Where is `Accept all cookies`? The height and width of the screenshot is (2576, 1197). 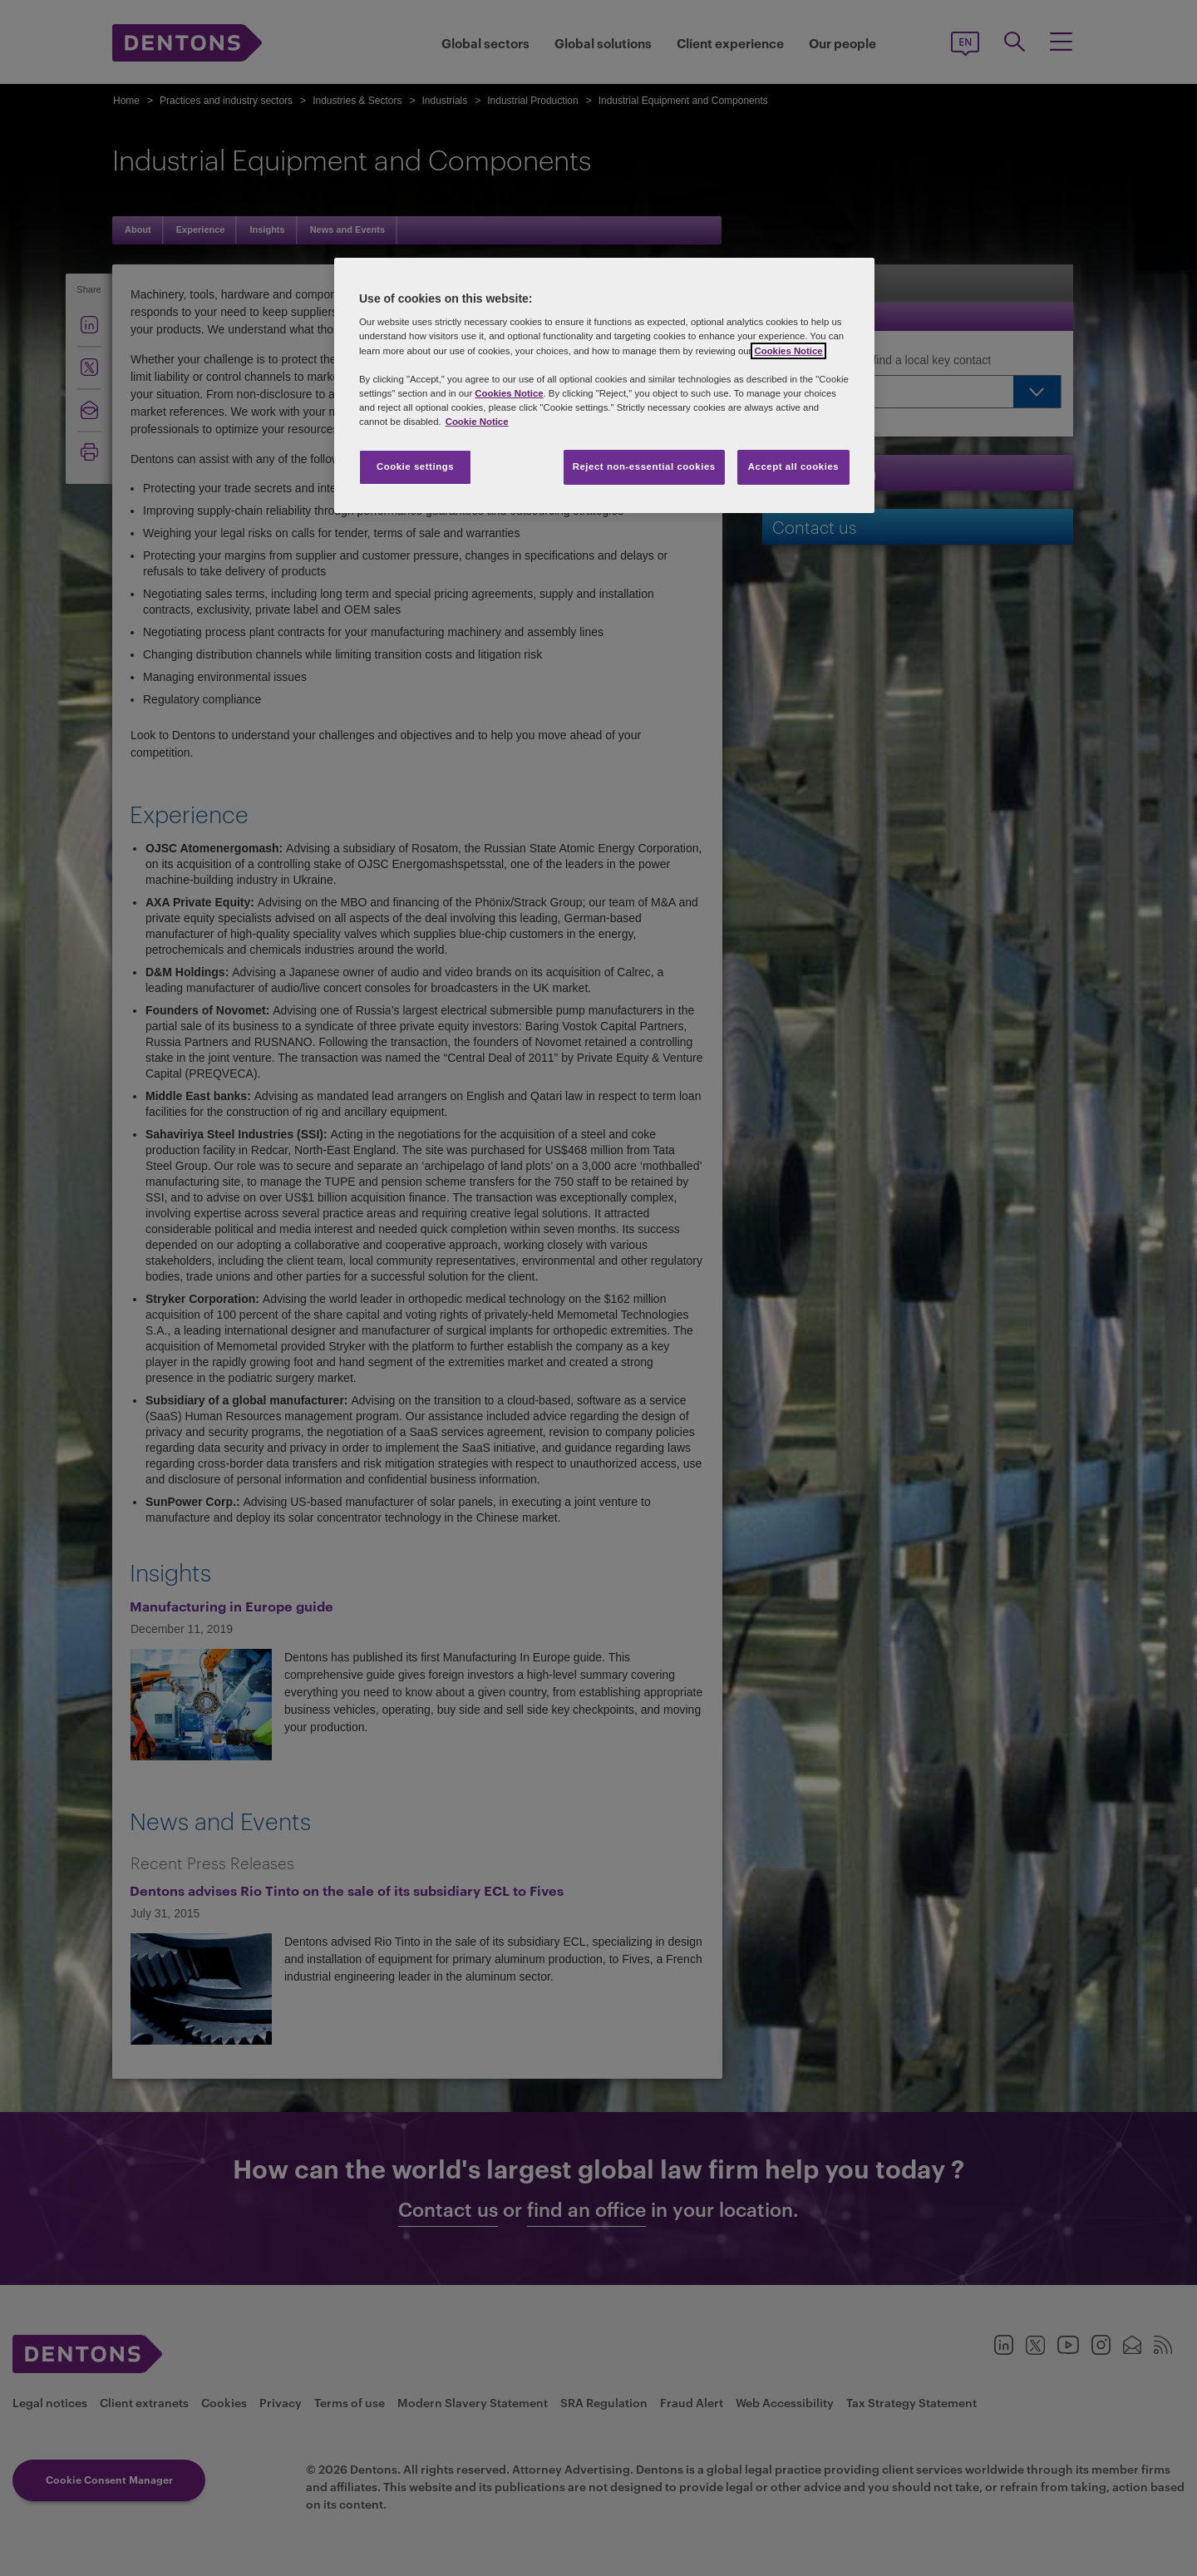 Accept all cookies is located at coordinates (794, 466).